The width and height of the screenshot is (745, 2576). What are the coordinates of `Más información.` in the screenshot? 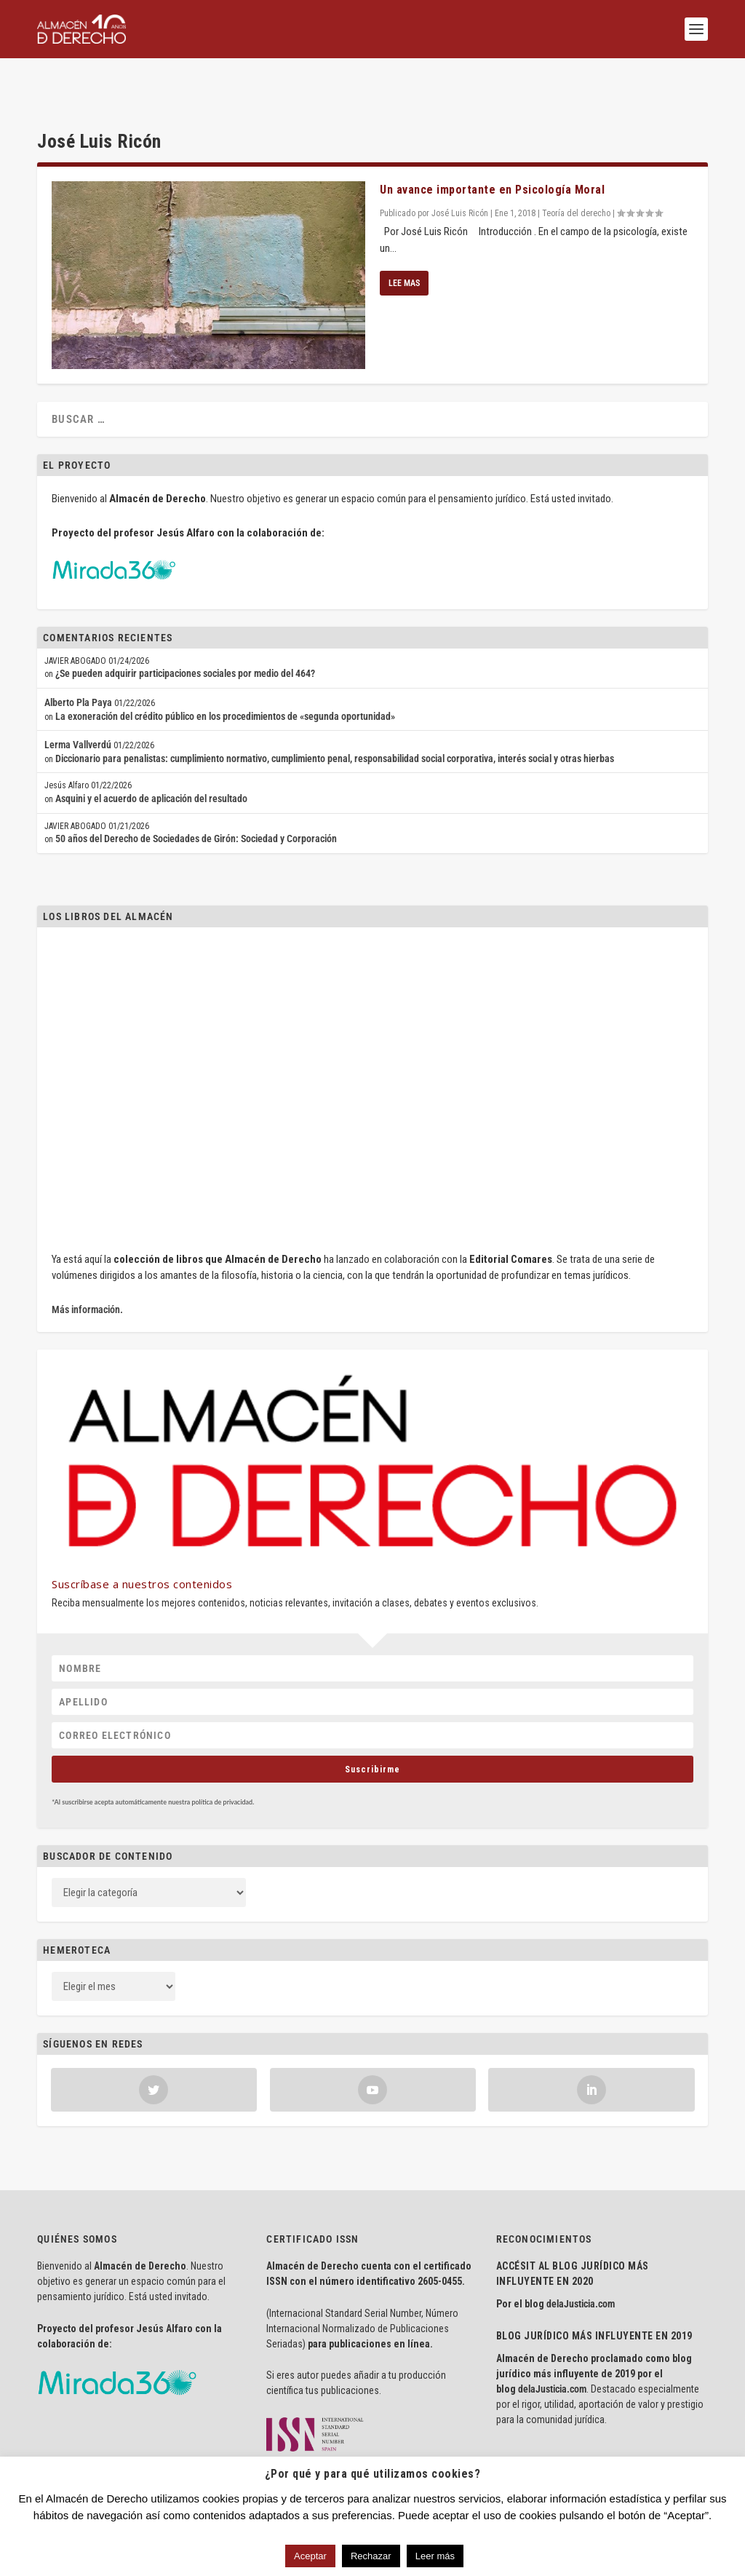 It's located at (87, 1264).